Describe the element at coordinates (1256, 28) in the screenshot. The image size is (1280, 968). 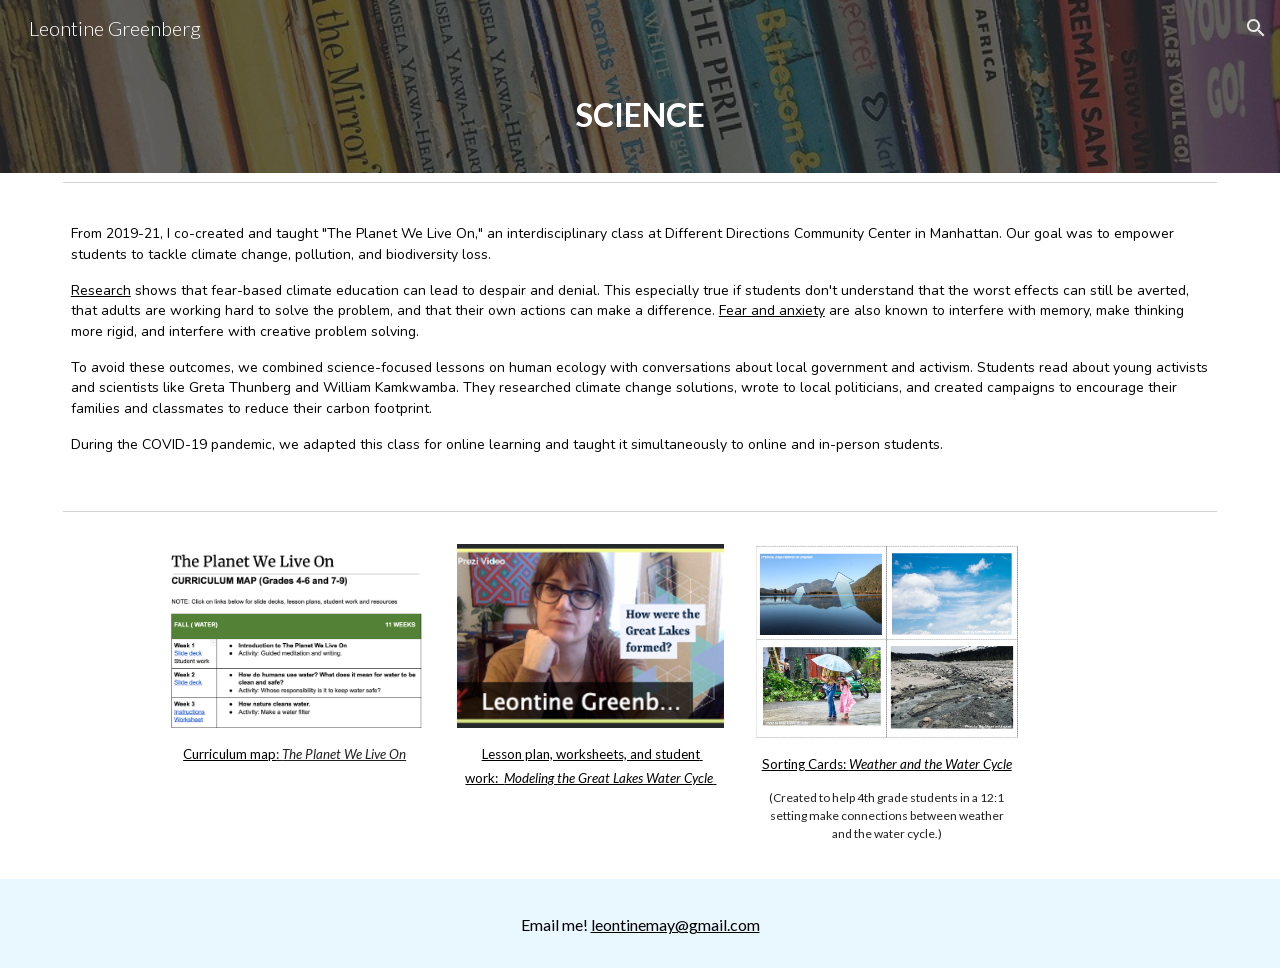
I see `[button]` at that location.